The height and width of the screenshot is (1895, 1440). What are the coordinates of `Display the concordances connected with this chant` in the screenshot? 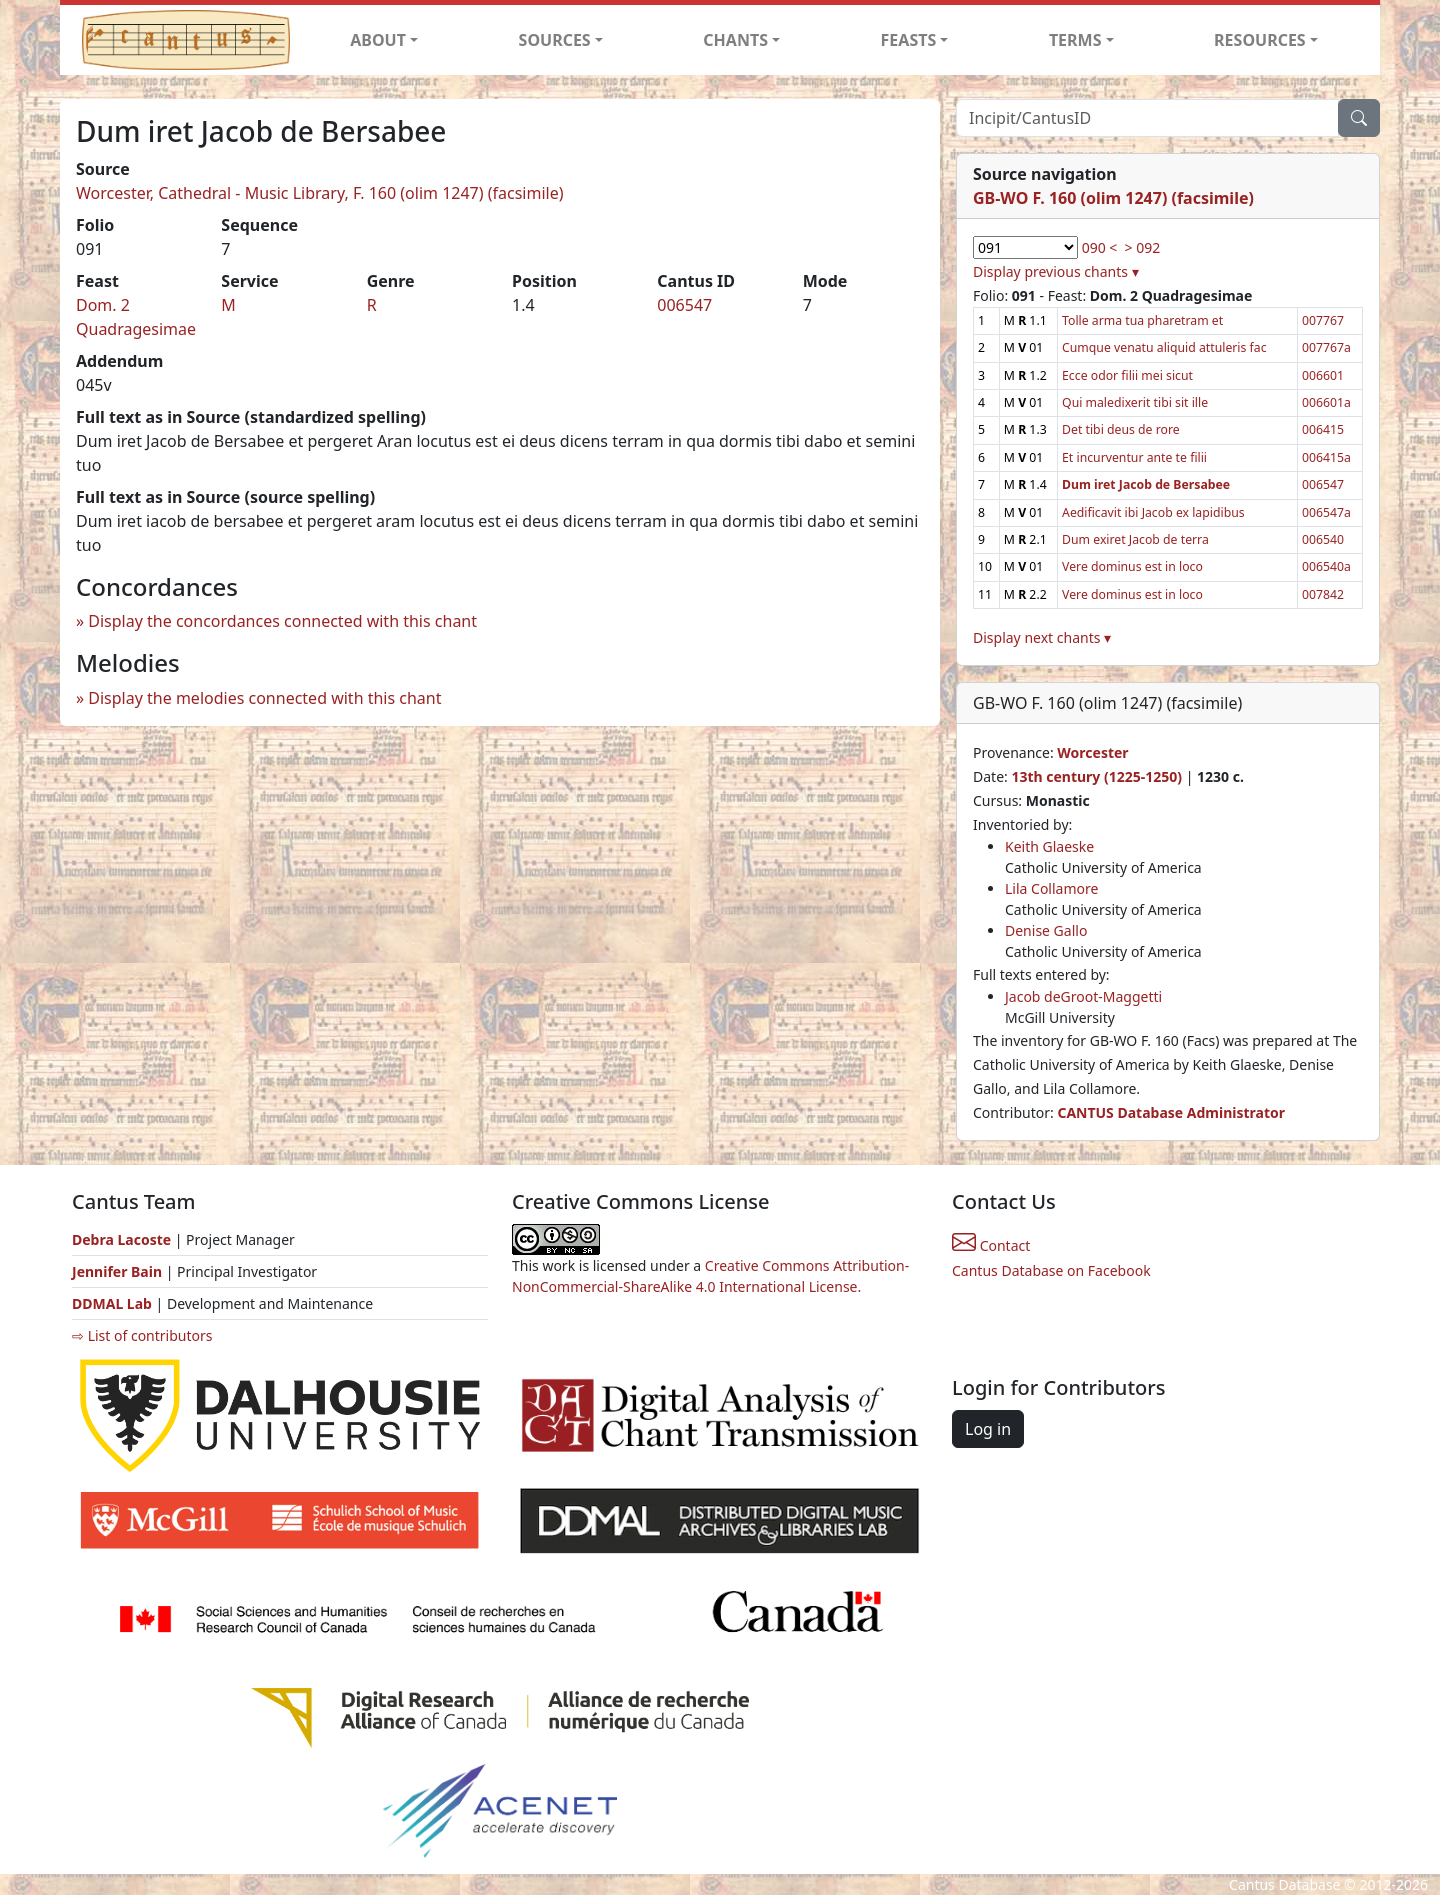 It's located at (282, 621).